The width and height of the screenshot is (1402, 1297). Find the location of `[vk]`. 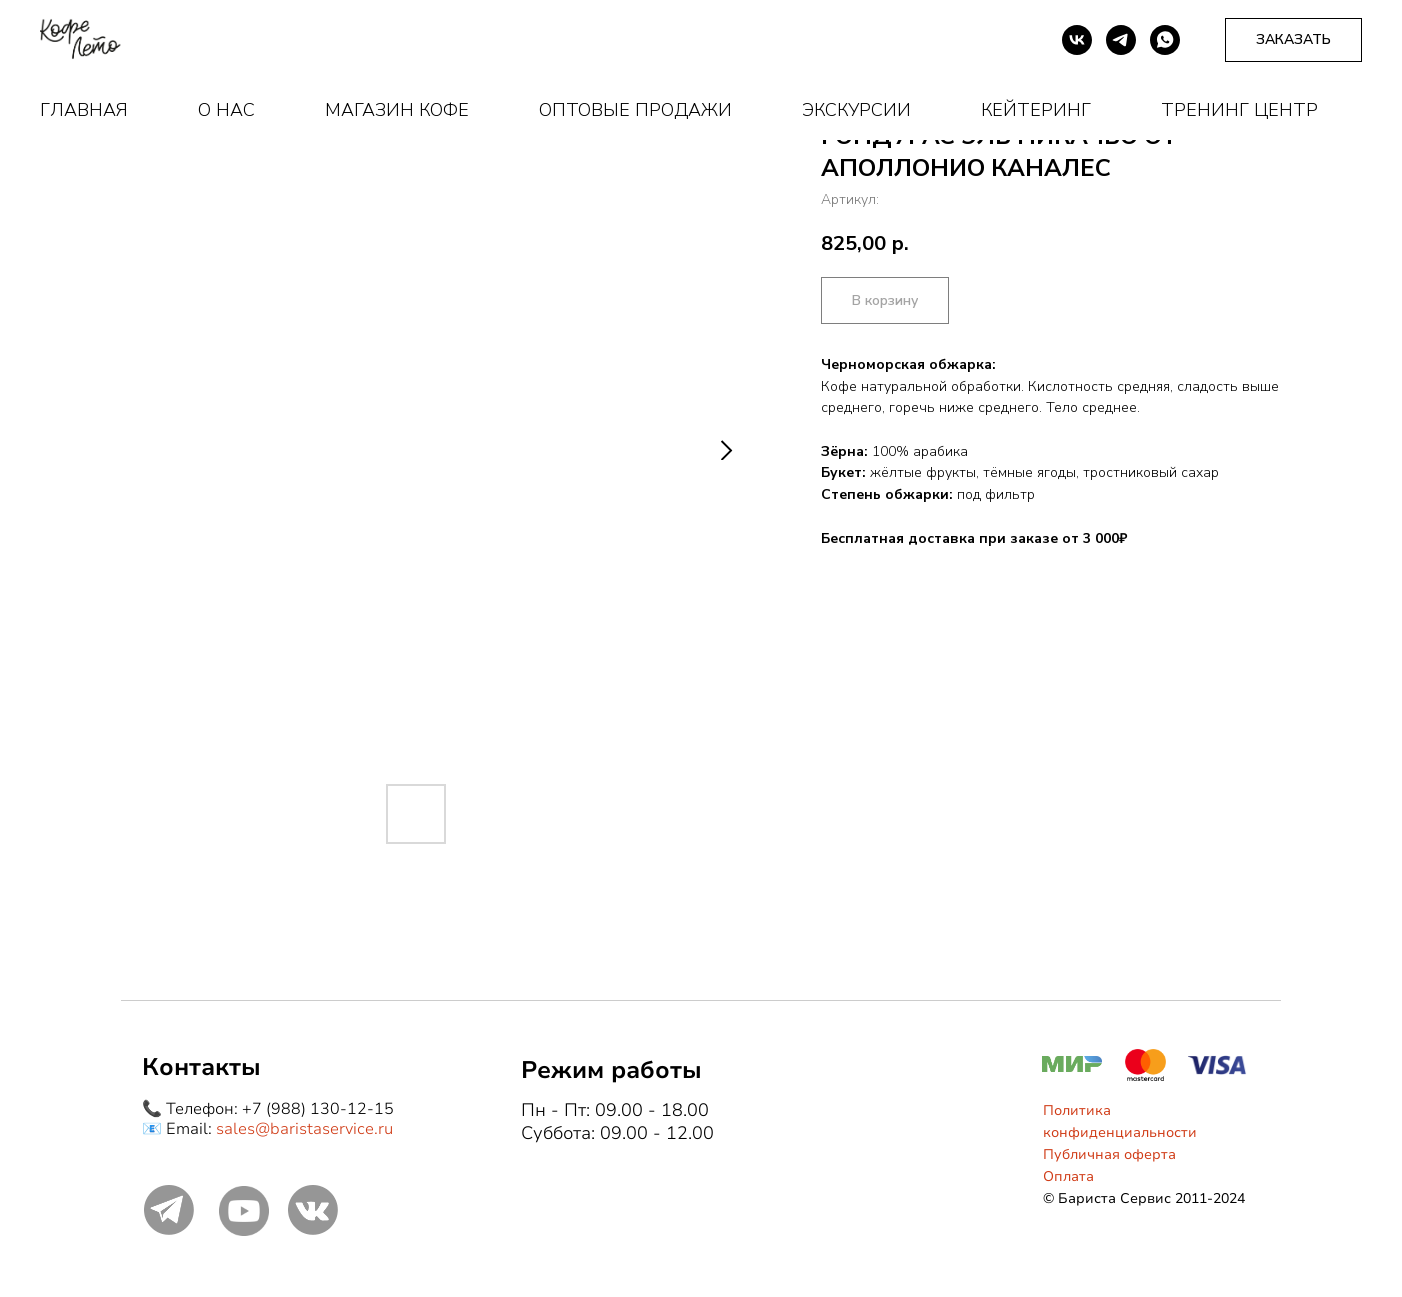

[vk] is located at coordinates (1077, 40).